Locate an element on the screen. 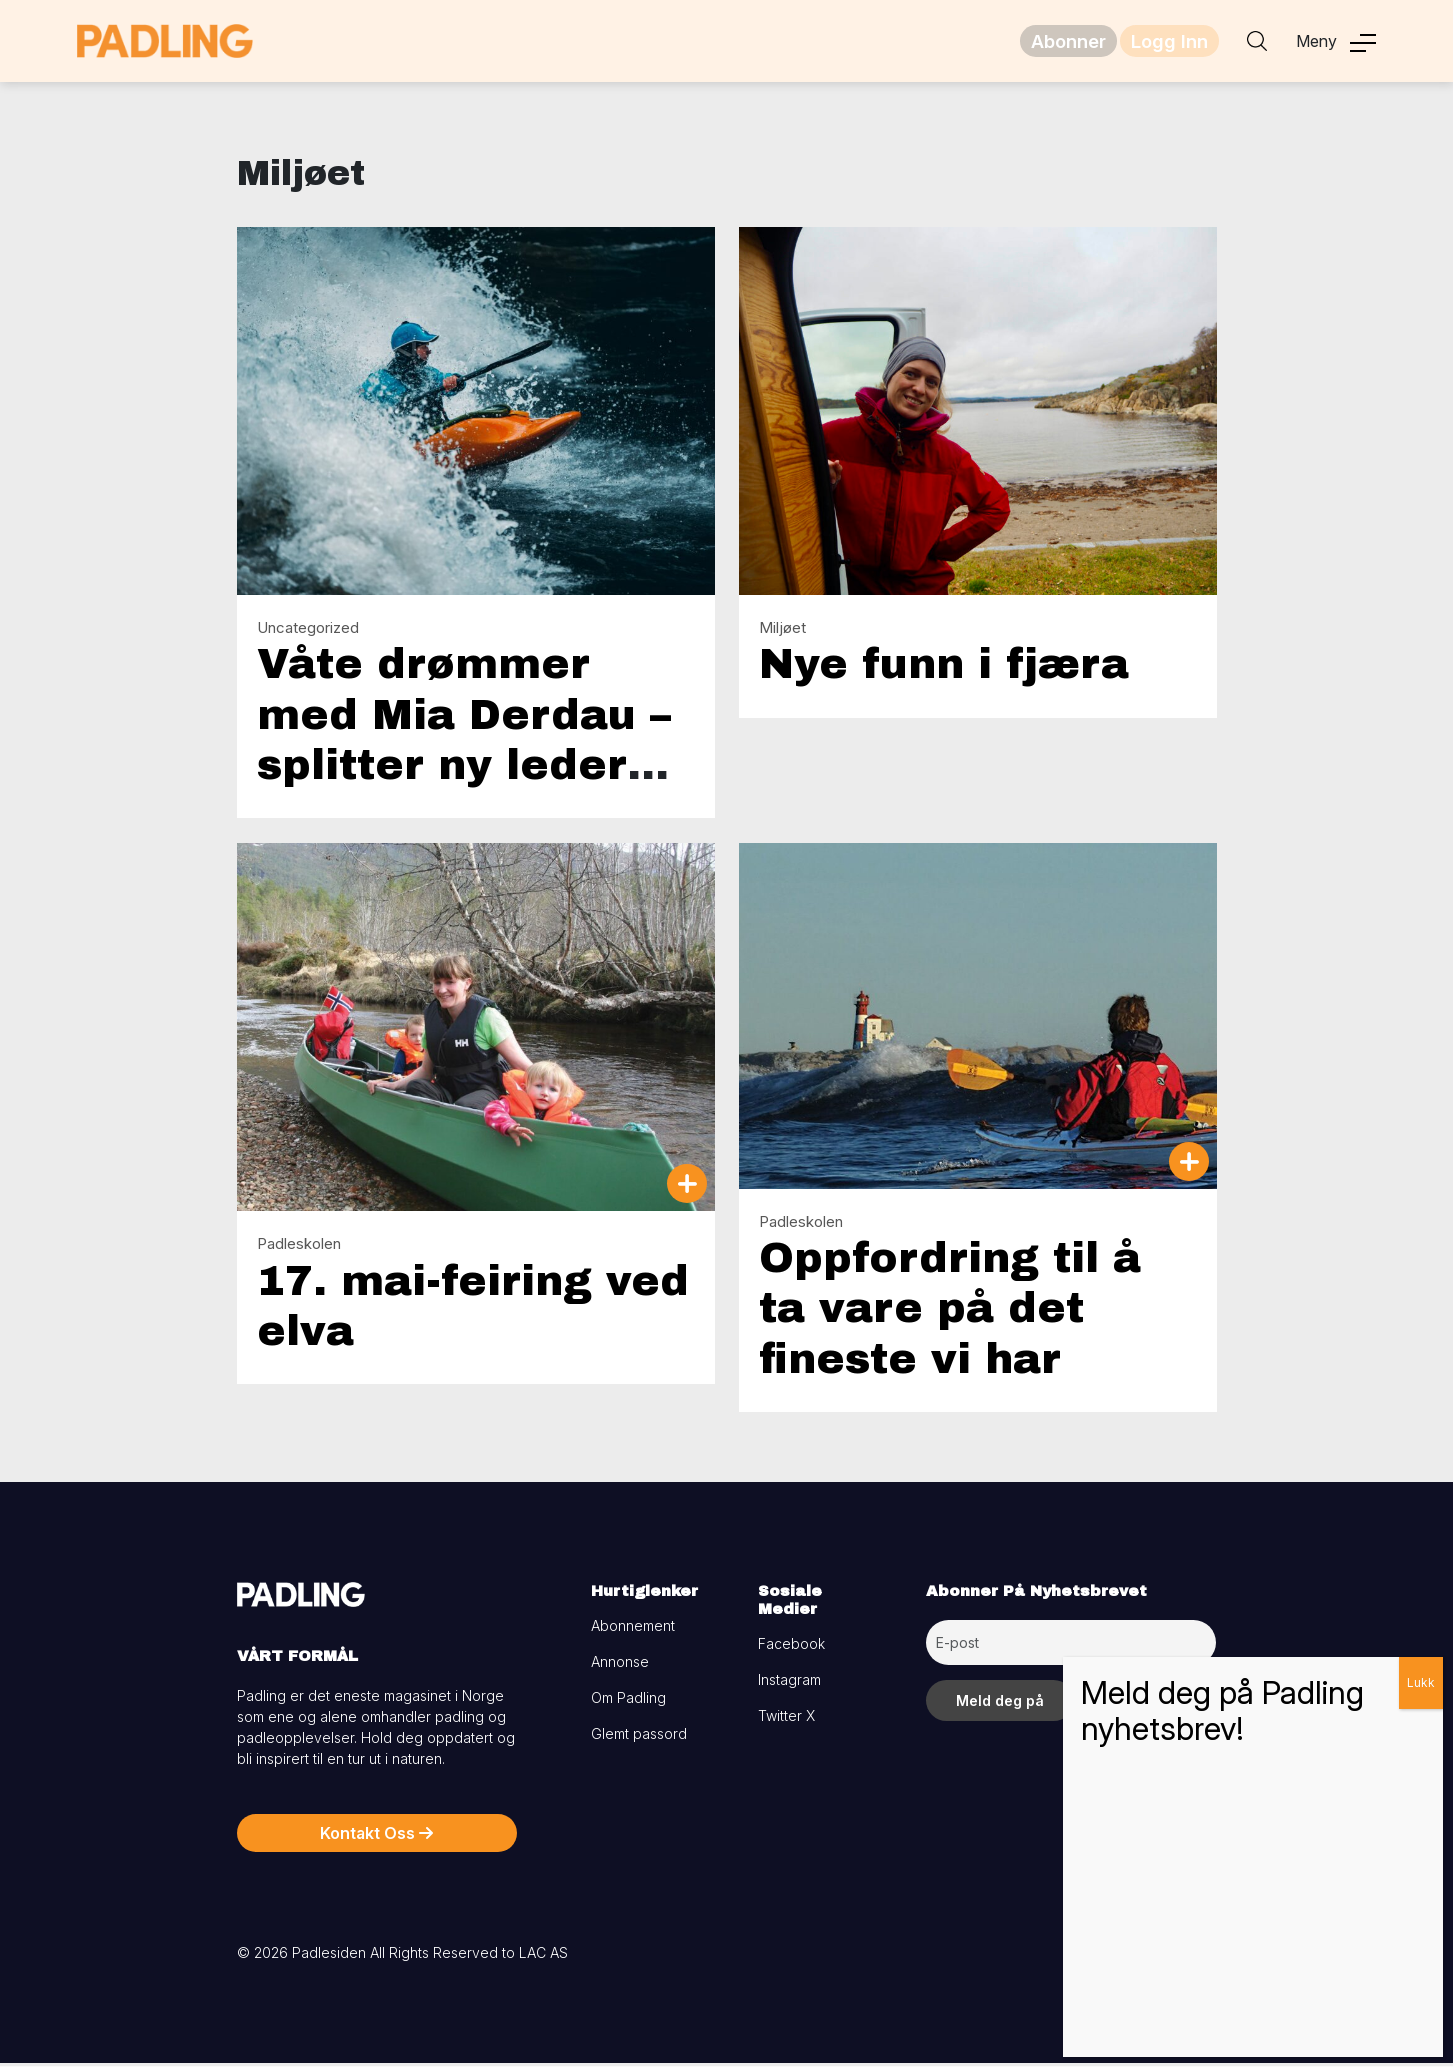  Lukk [Close] is located at coordinates (1421, 1682).